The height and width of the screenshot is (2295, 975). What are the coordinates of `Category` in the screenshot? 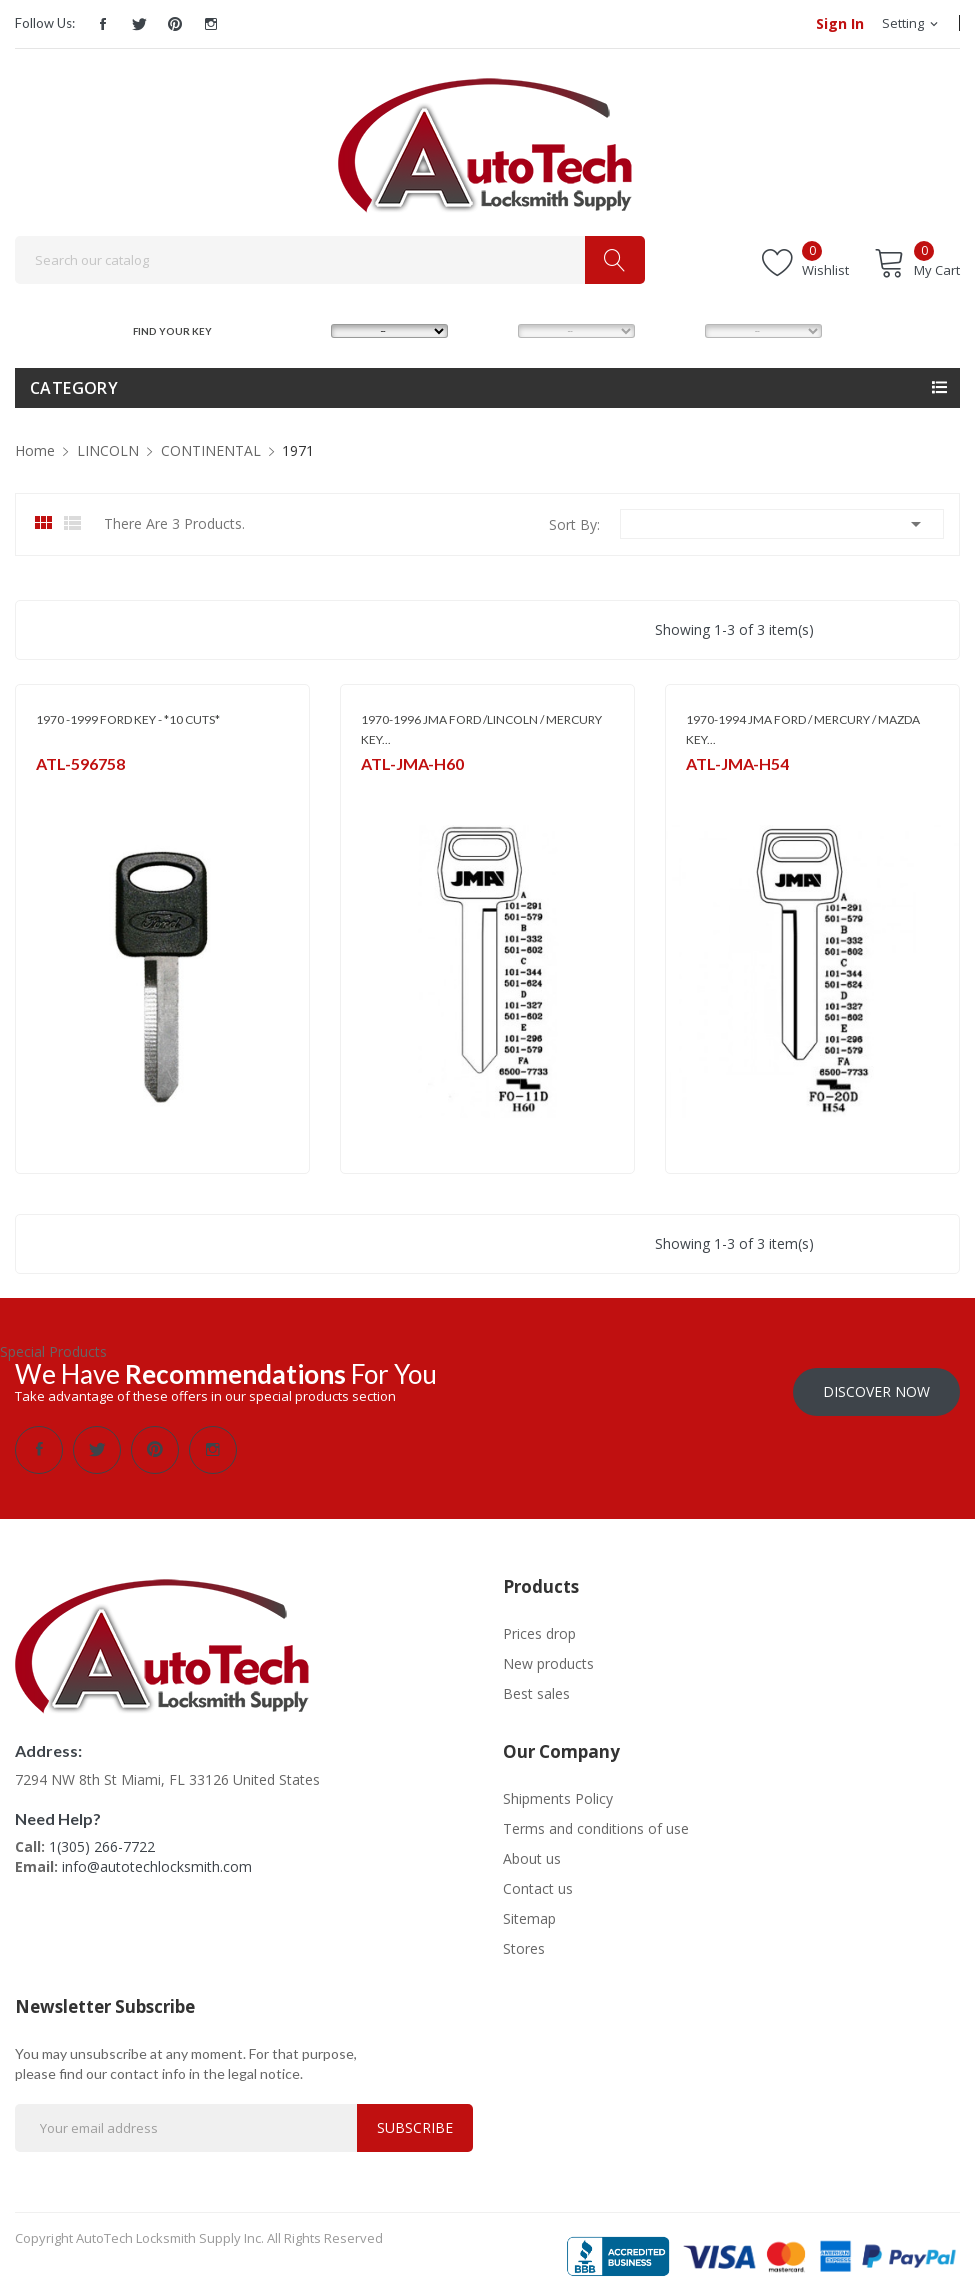 It's located at (74, 388).